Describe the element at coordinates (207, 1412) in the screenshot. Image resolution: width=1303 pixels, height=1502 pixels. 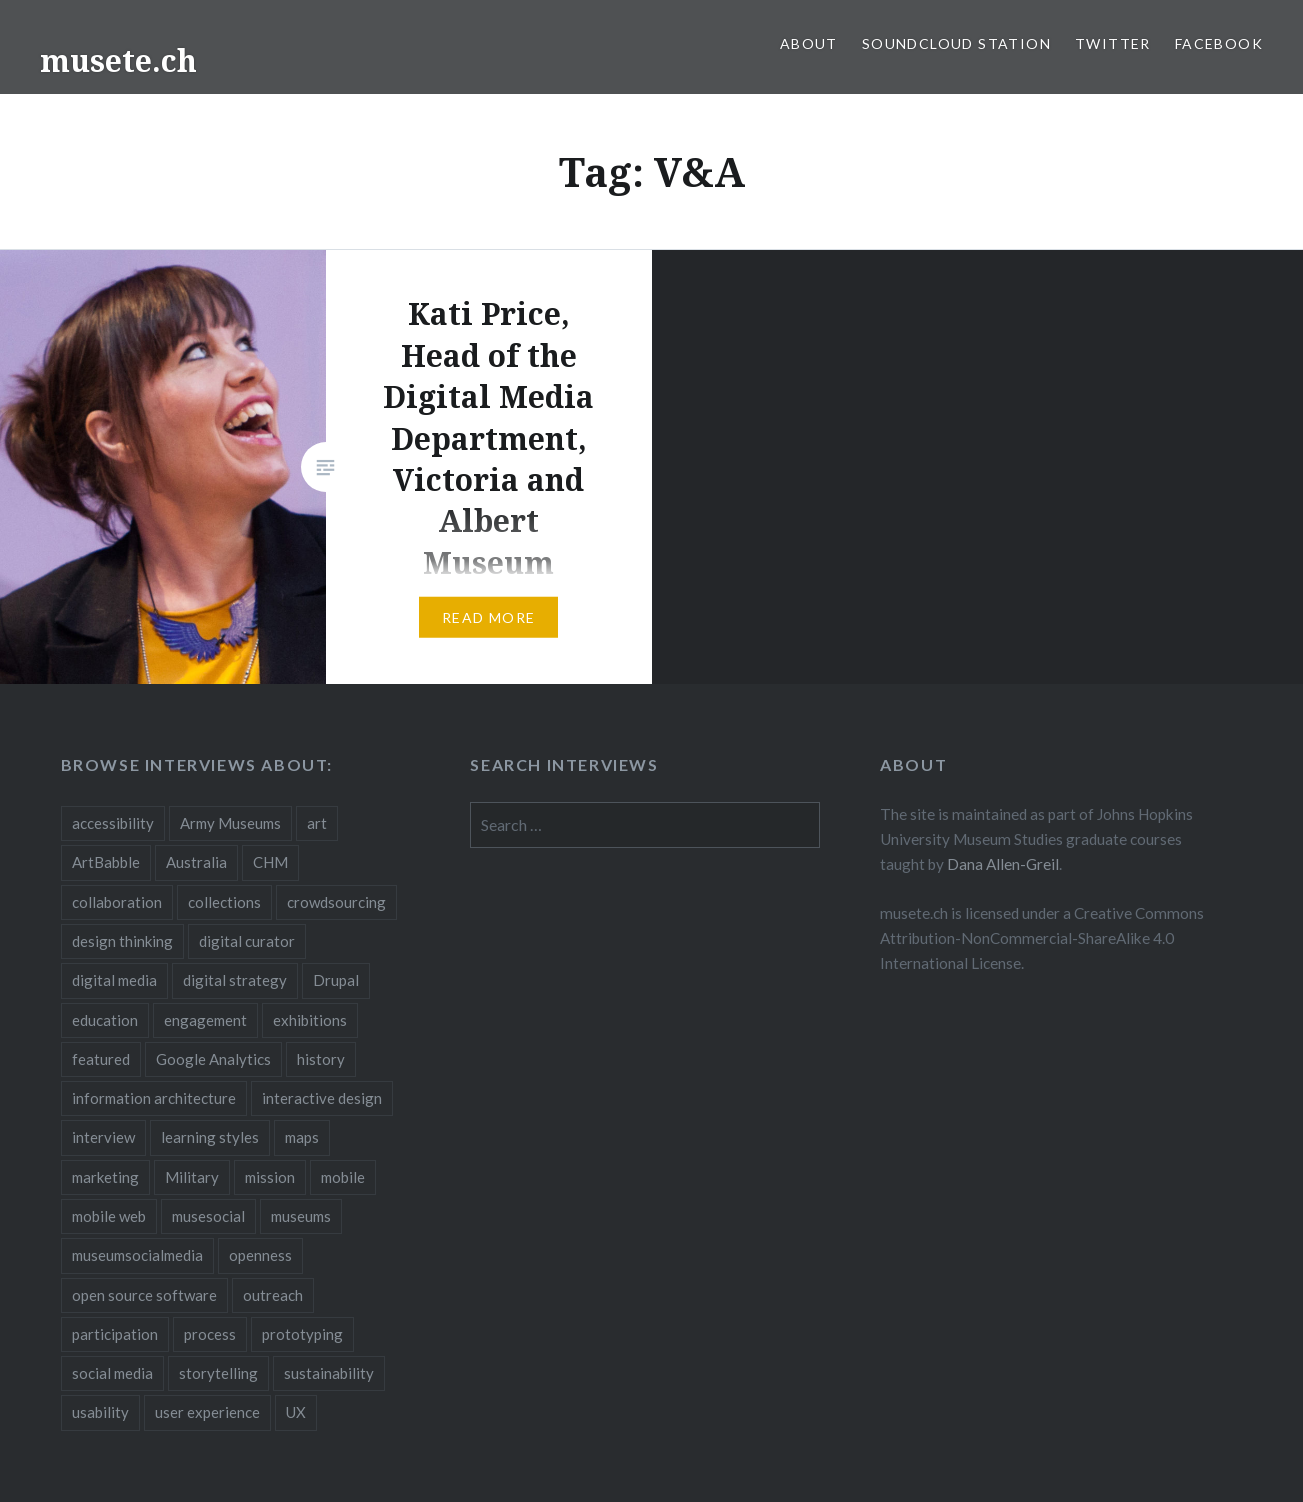
I see `user experience [user experience (10 items)]` at that location.